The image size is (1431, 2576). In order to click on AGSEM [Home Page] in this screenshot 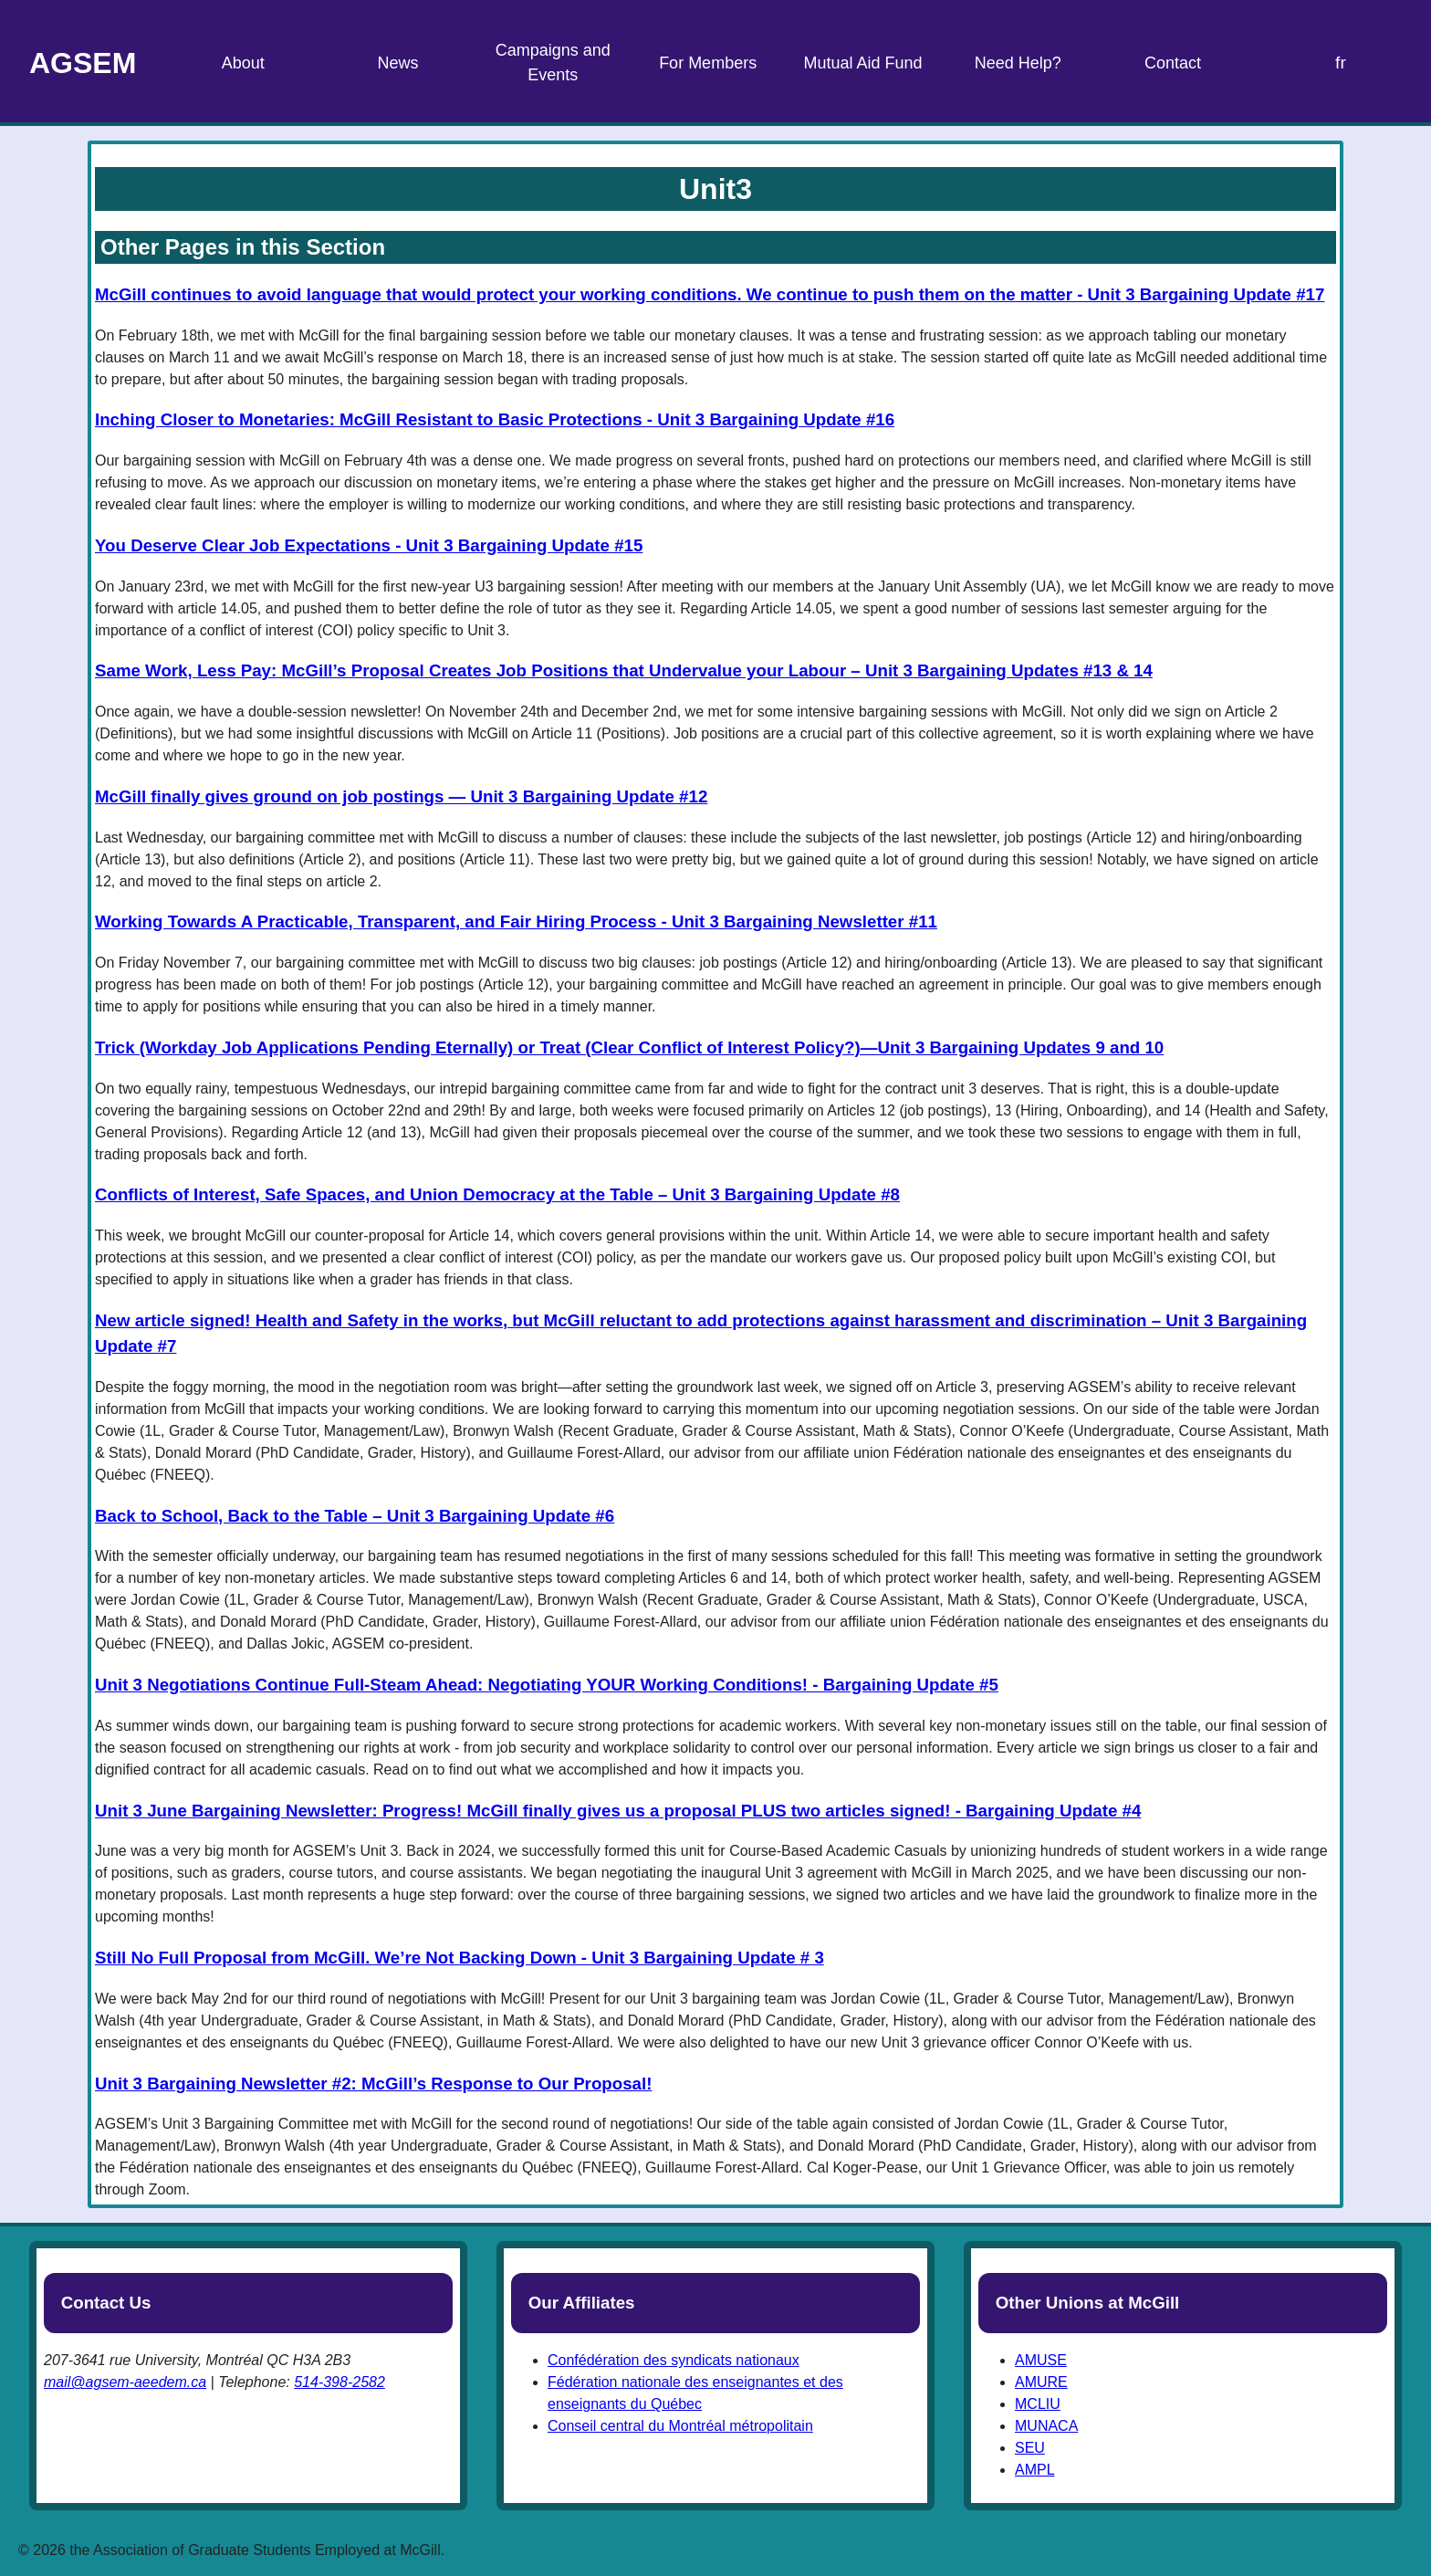, I will do `click(82, 63)`.